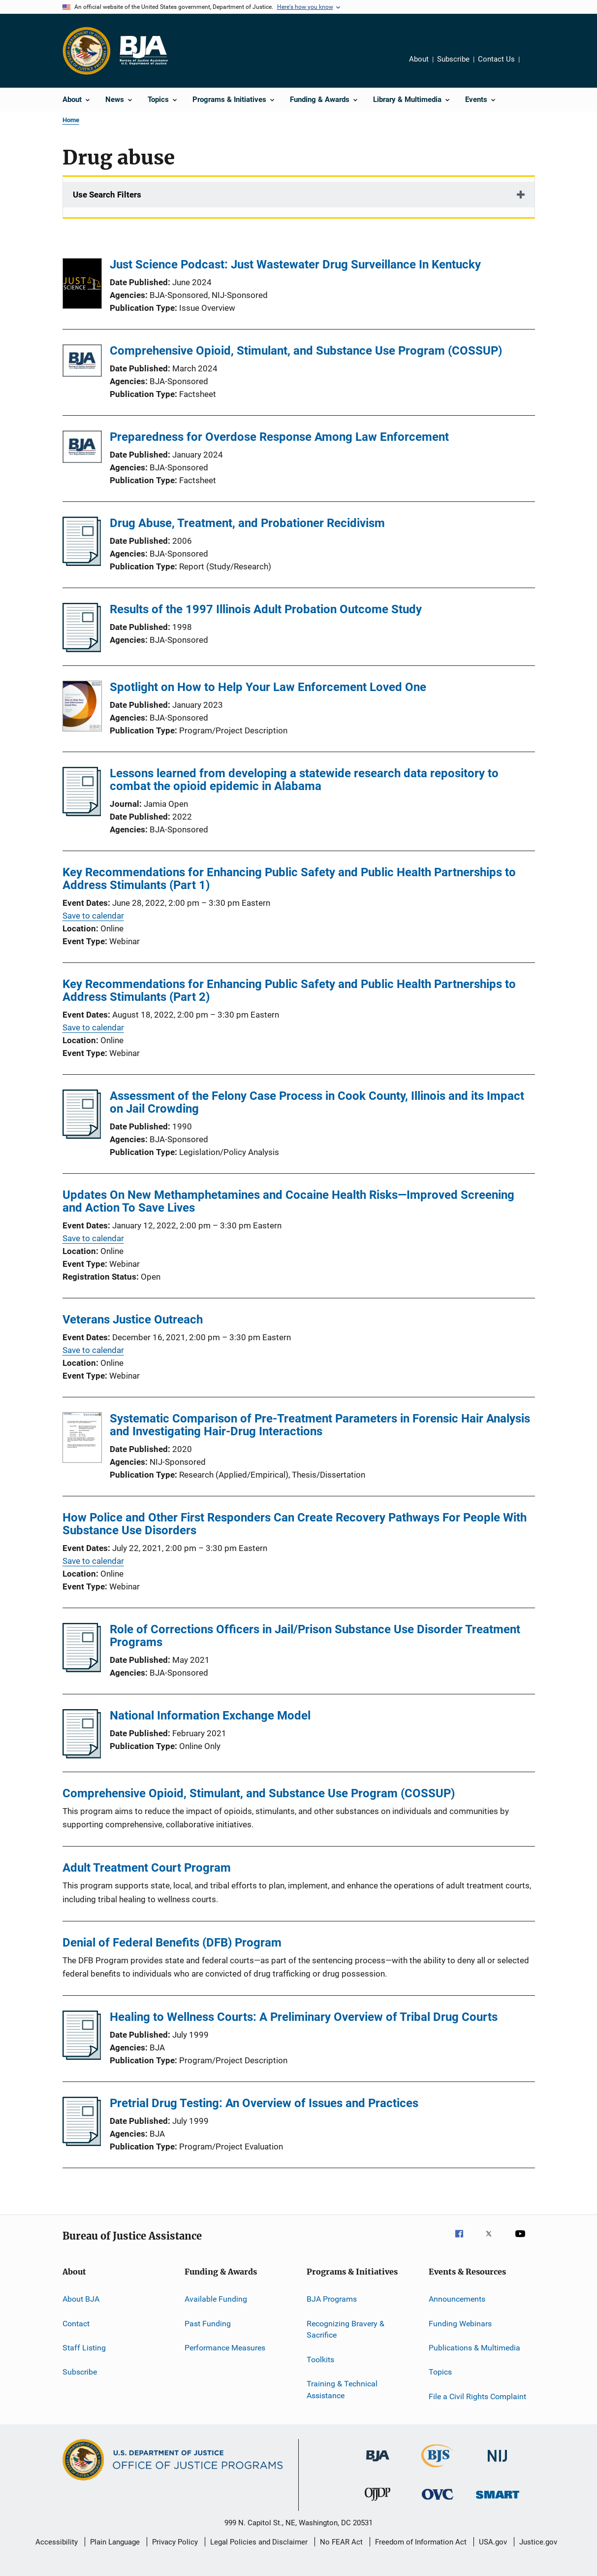 The width and height of the screenshot is (597, 2576). Describe the element at coordinates (115, 2542) in the screenshot. I see `Plain Language` at that location.